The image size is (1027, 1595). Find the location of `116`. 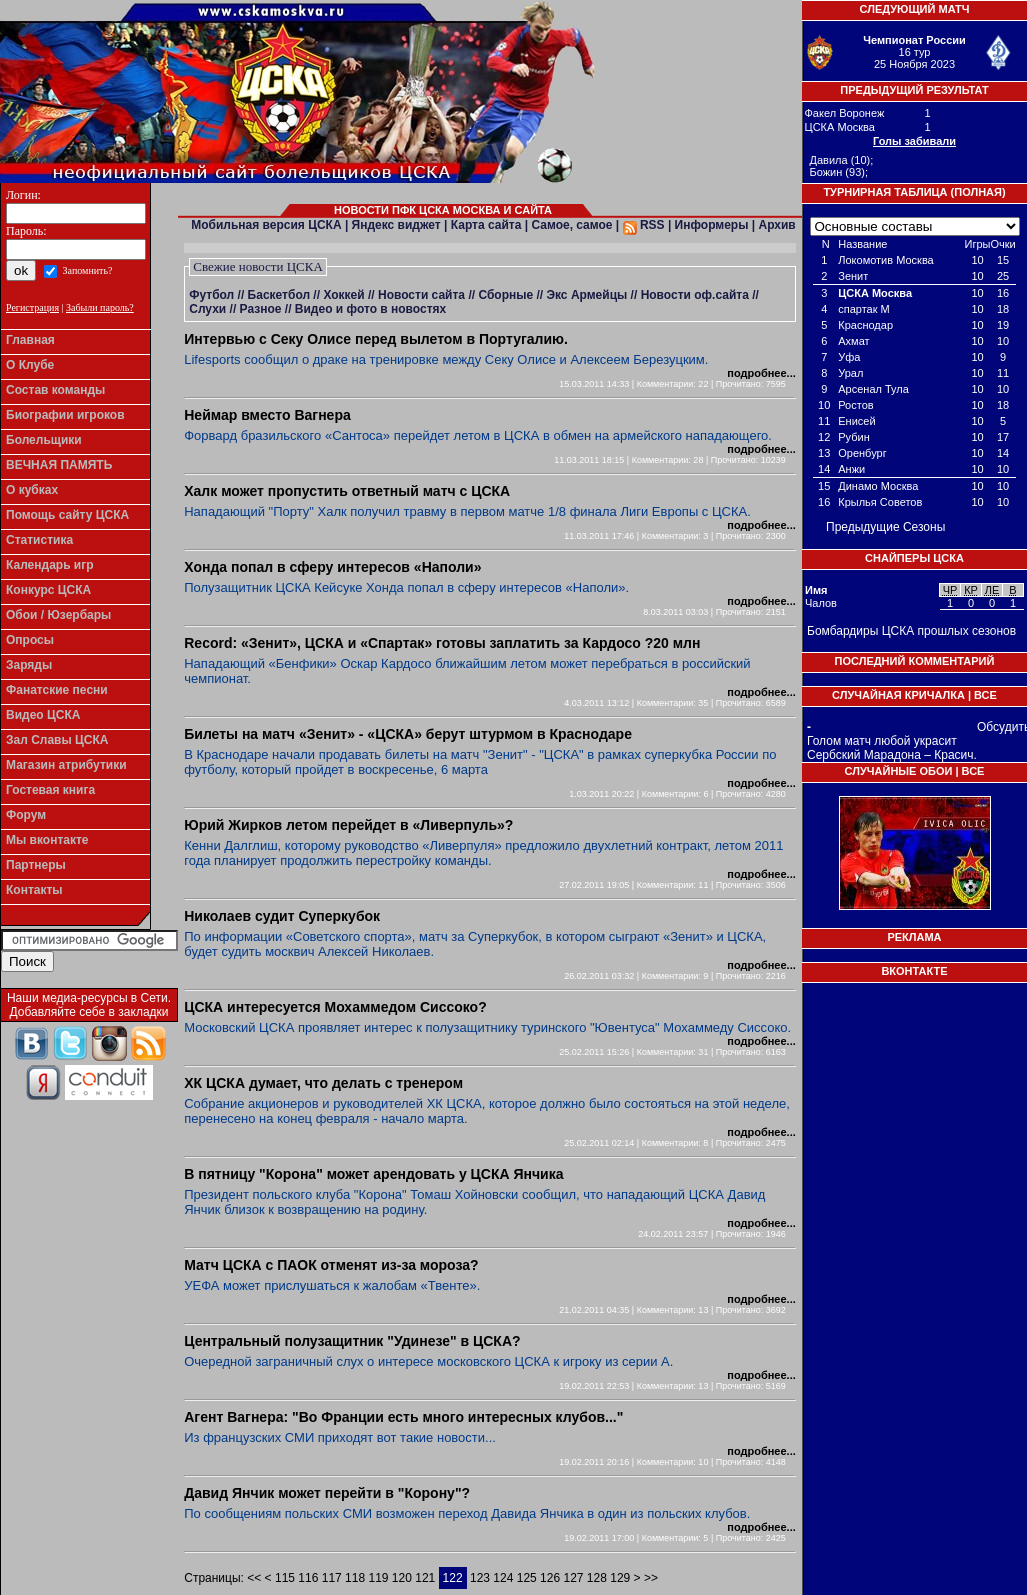

116 is located at coordinates (308, 1578).